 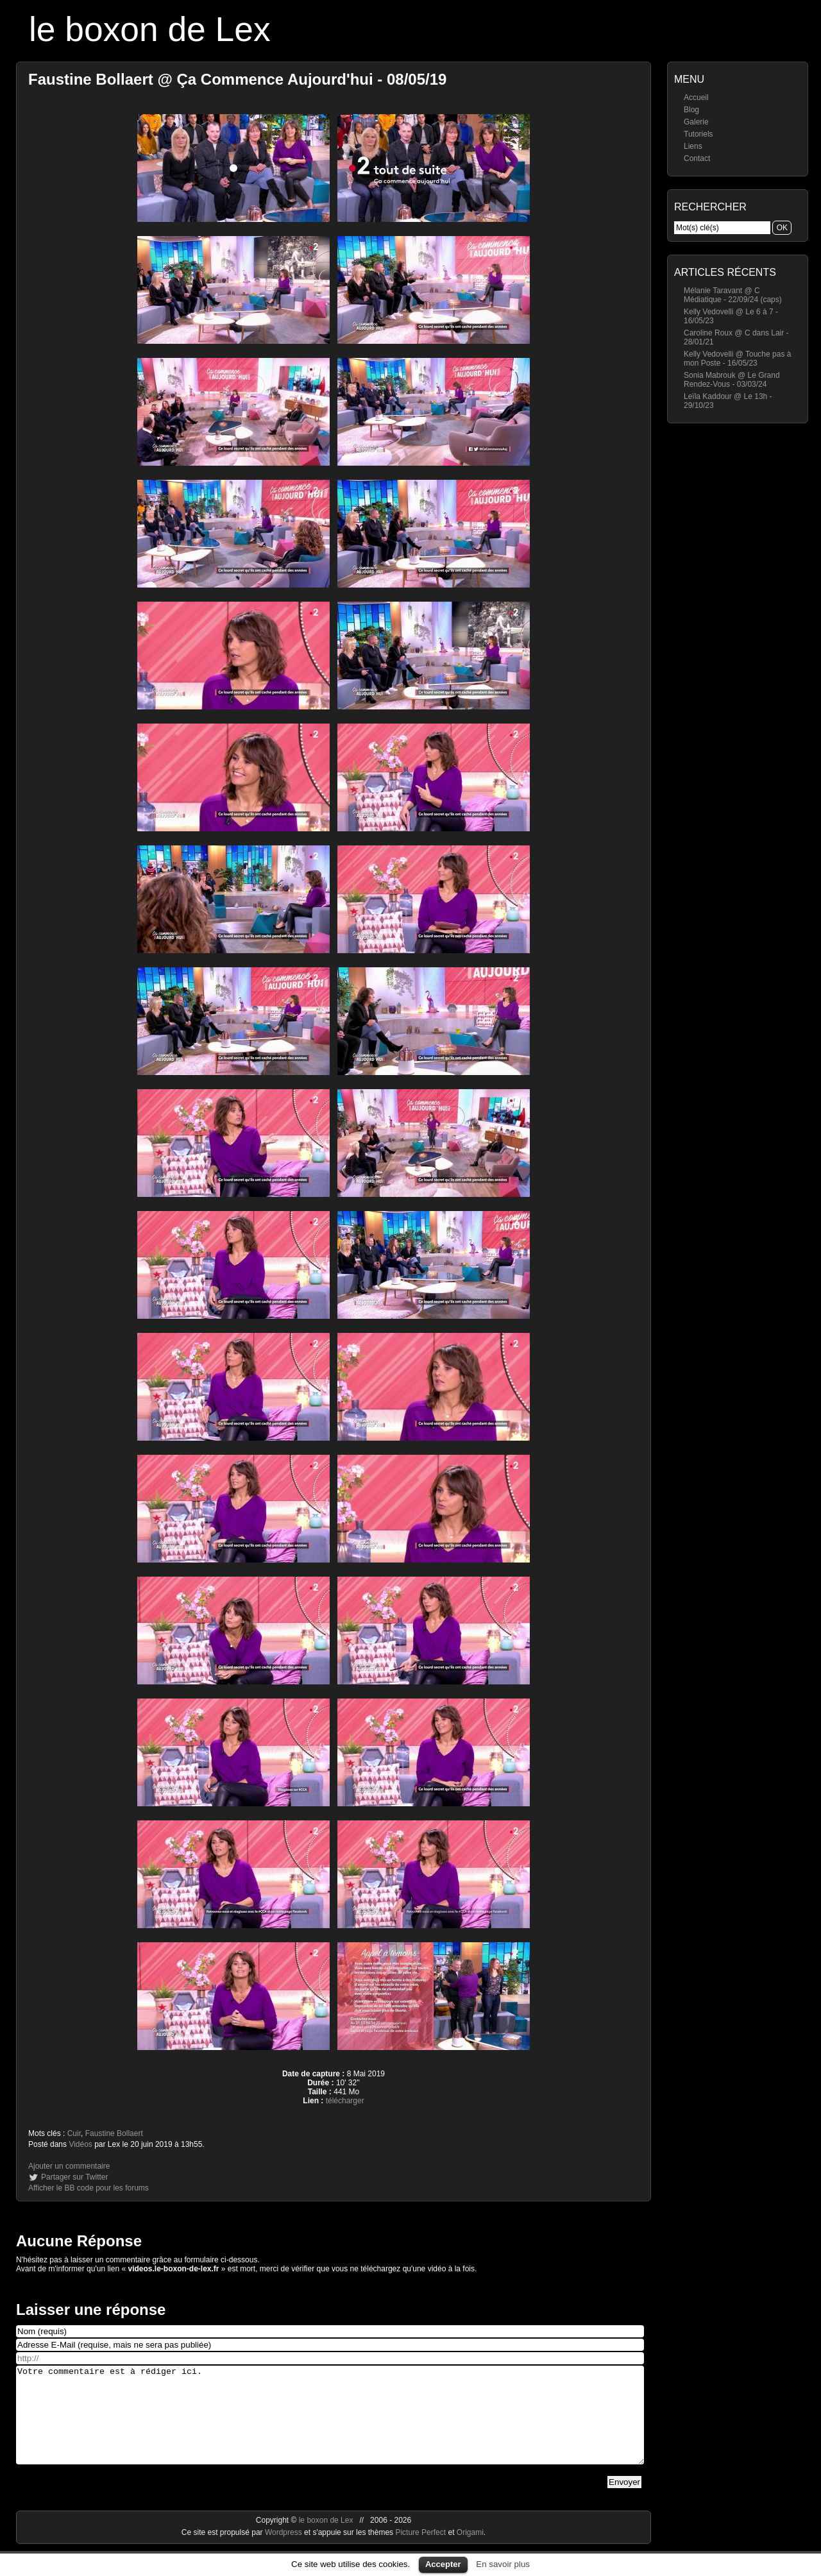 I want to click on Accueil, so click(x=696, y=97).